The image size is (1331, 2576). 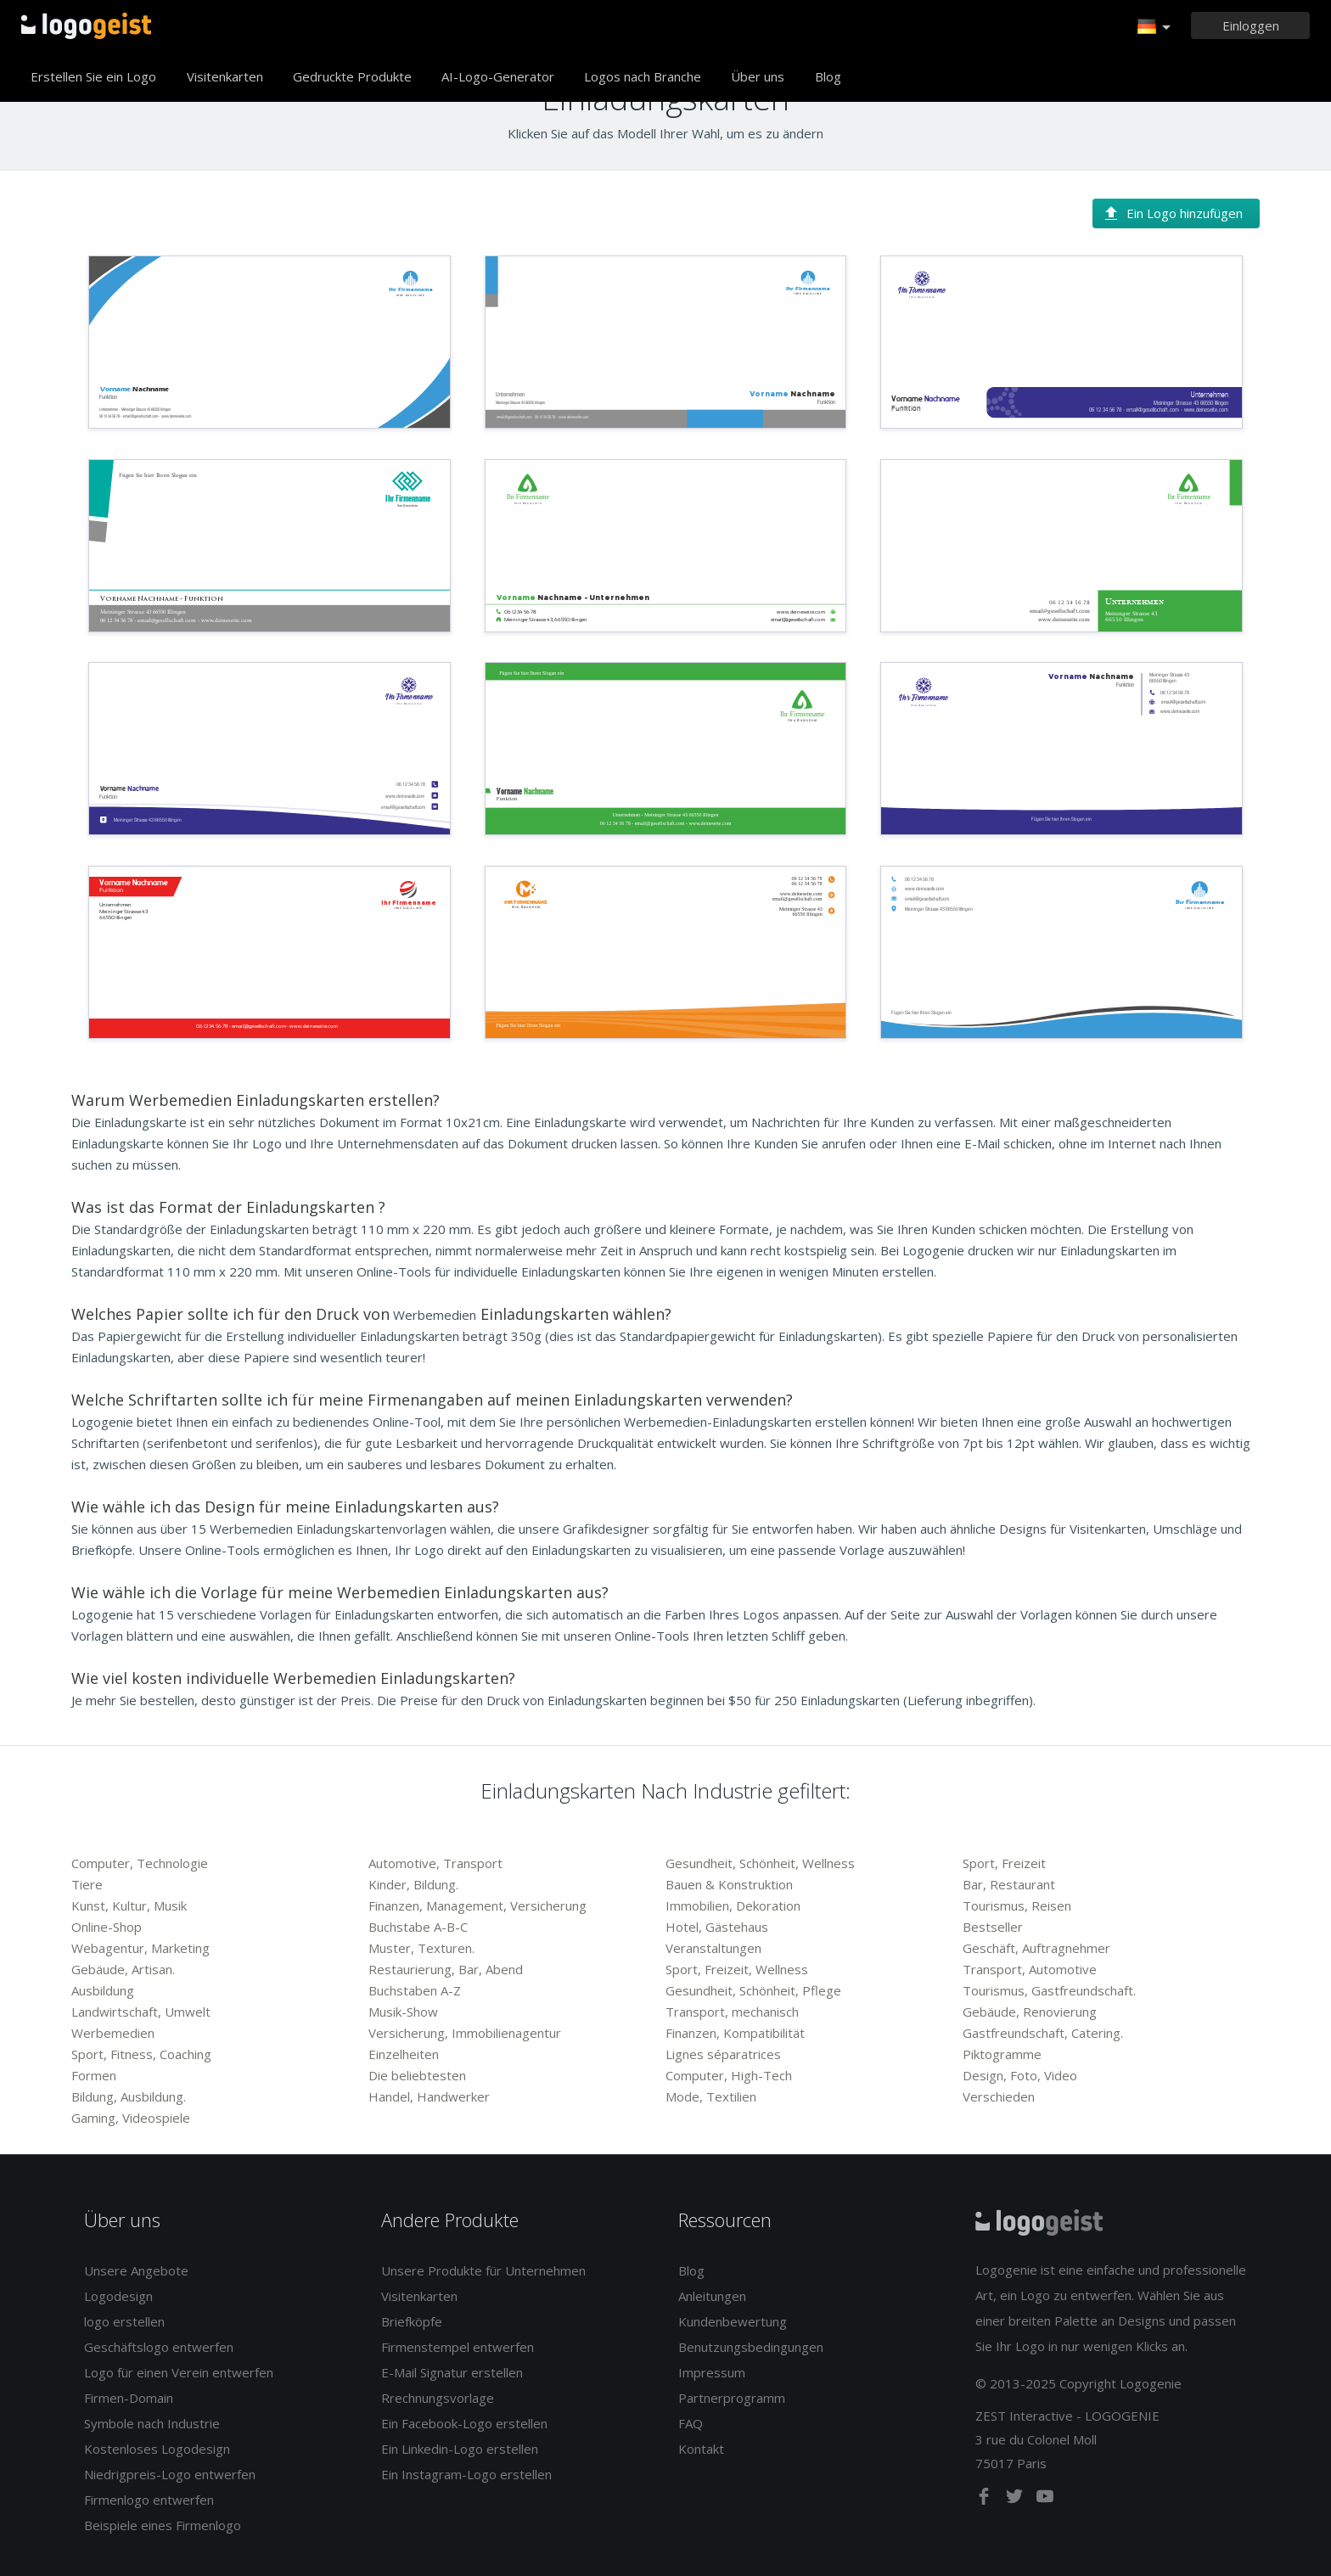 I want to click on Verschieden, so click(x=999, y=2096).